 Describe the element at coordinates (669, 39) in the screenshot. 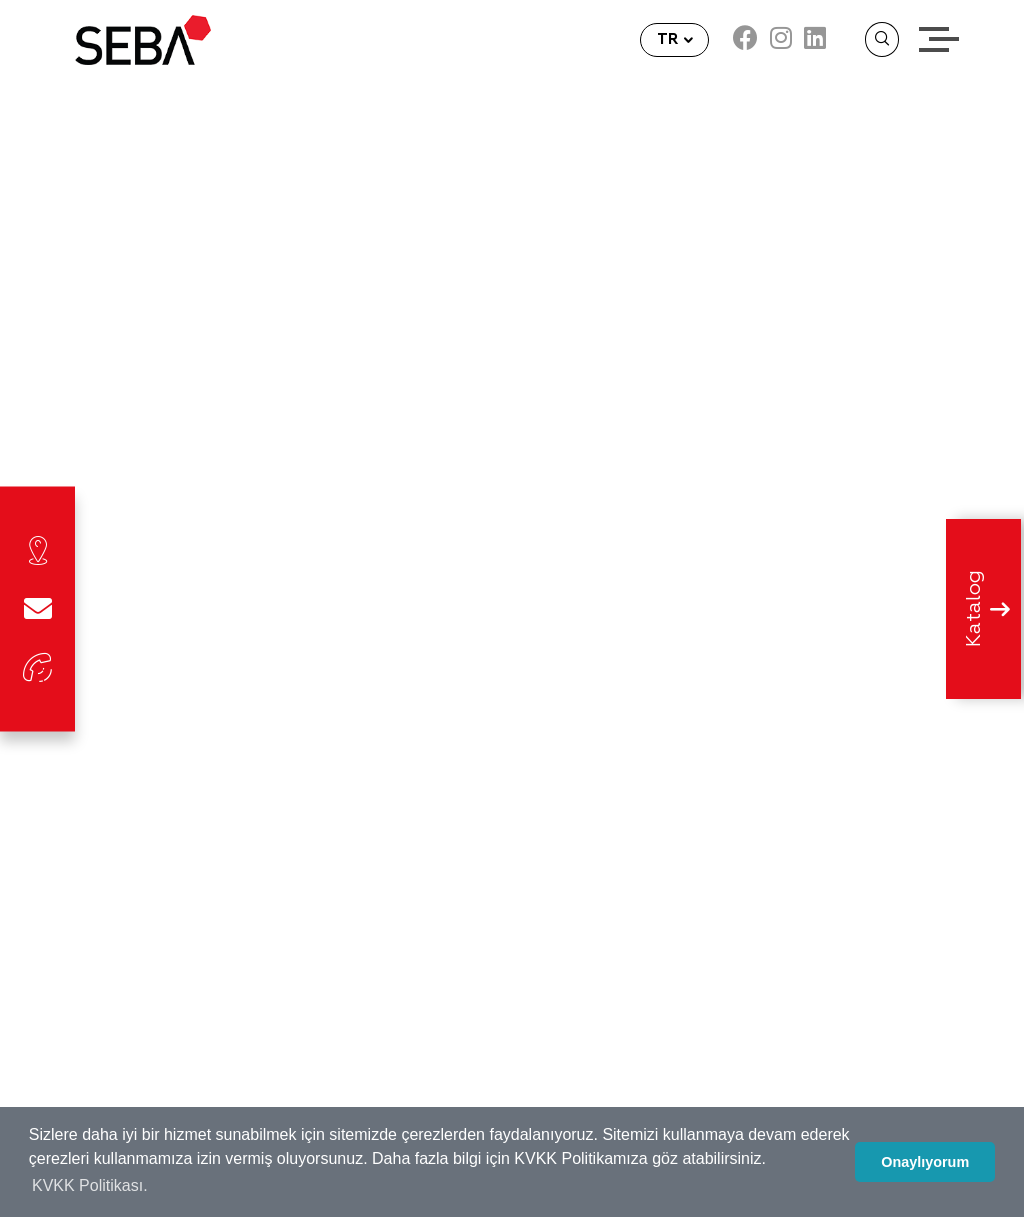

I see `TR` at that location.